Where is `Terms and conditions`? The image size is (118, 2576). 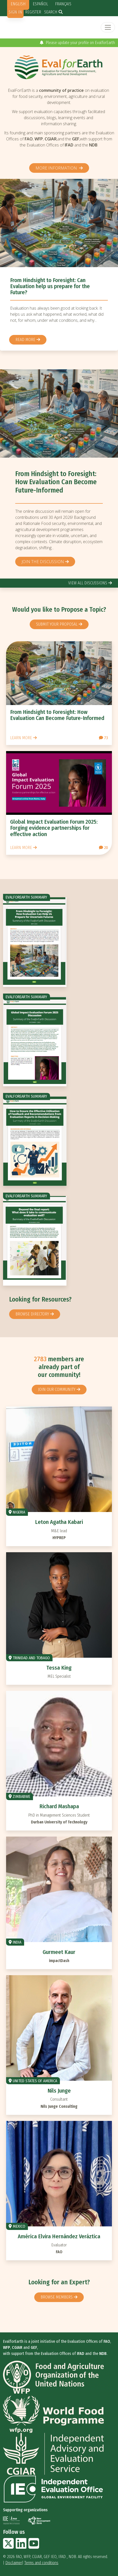 Terms and conditions is located at coordinates (41, 2562).